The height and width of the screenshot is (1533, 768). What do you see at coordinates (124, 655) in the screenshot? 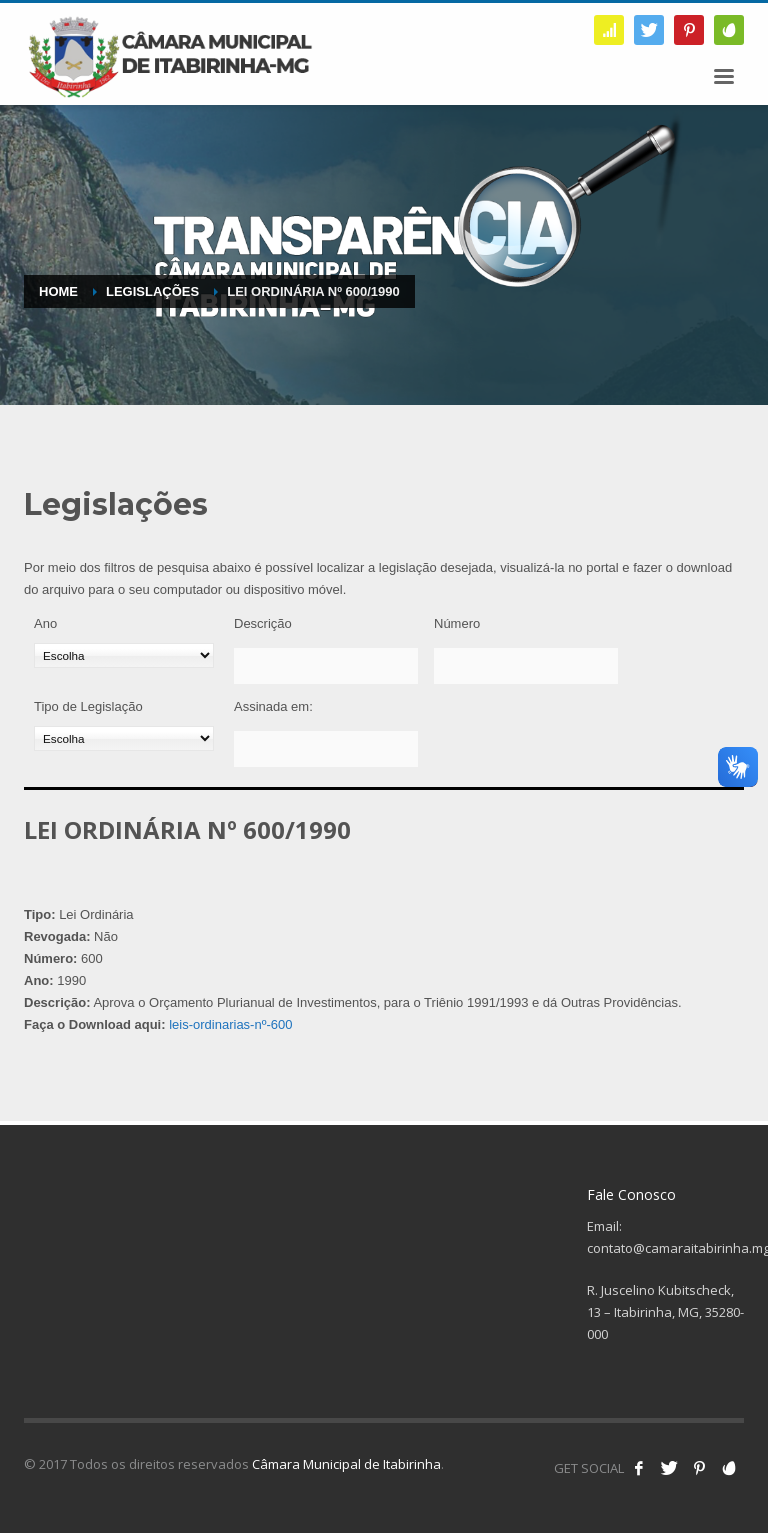
I see `[Ano]` at bounding box center [124, 655].